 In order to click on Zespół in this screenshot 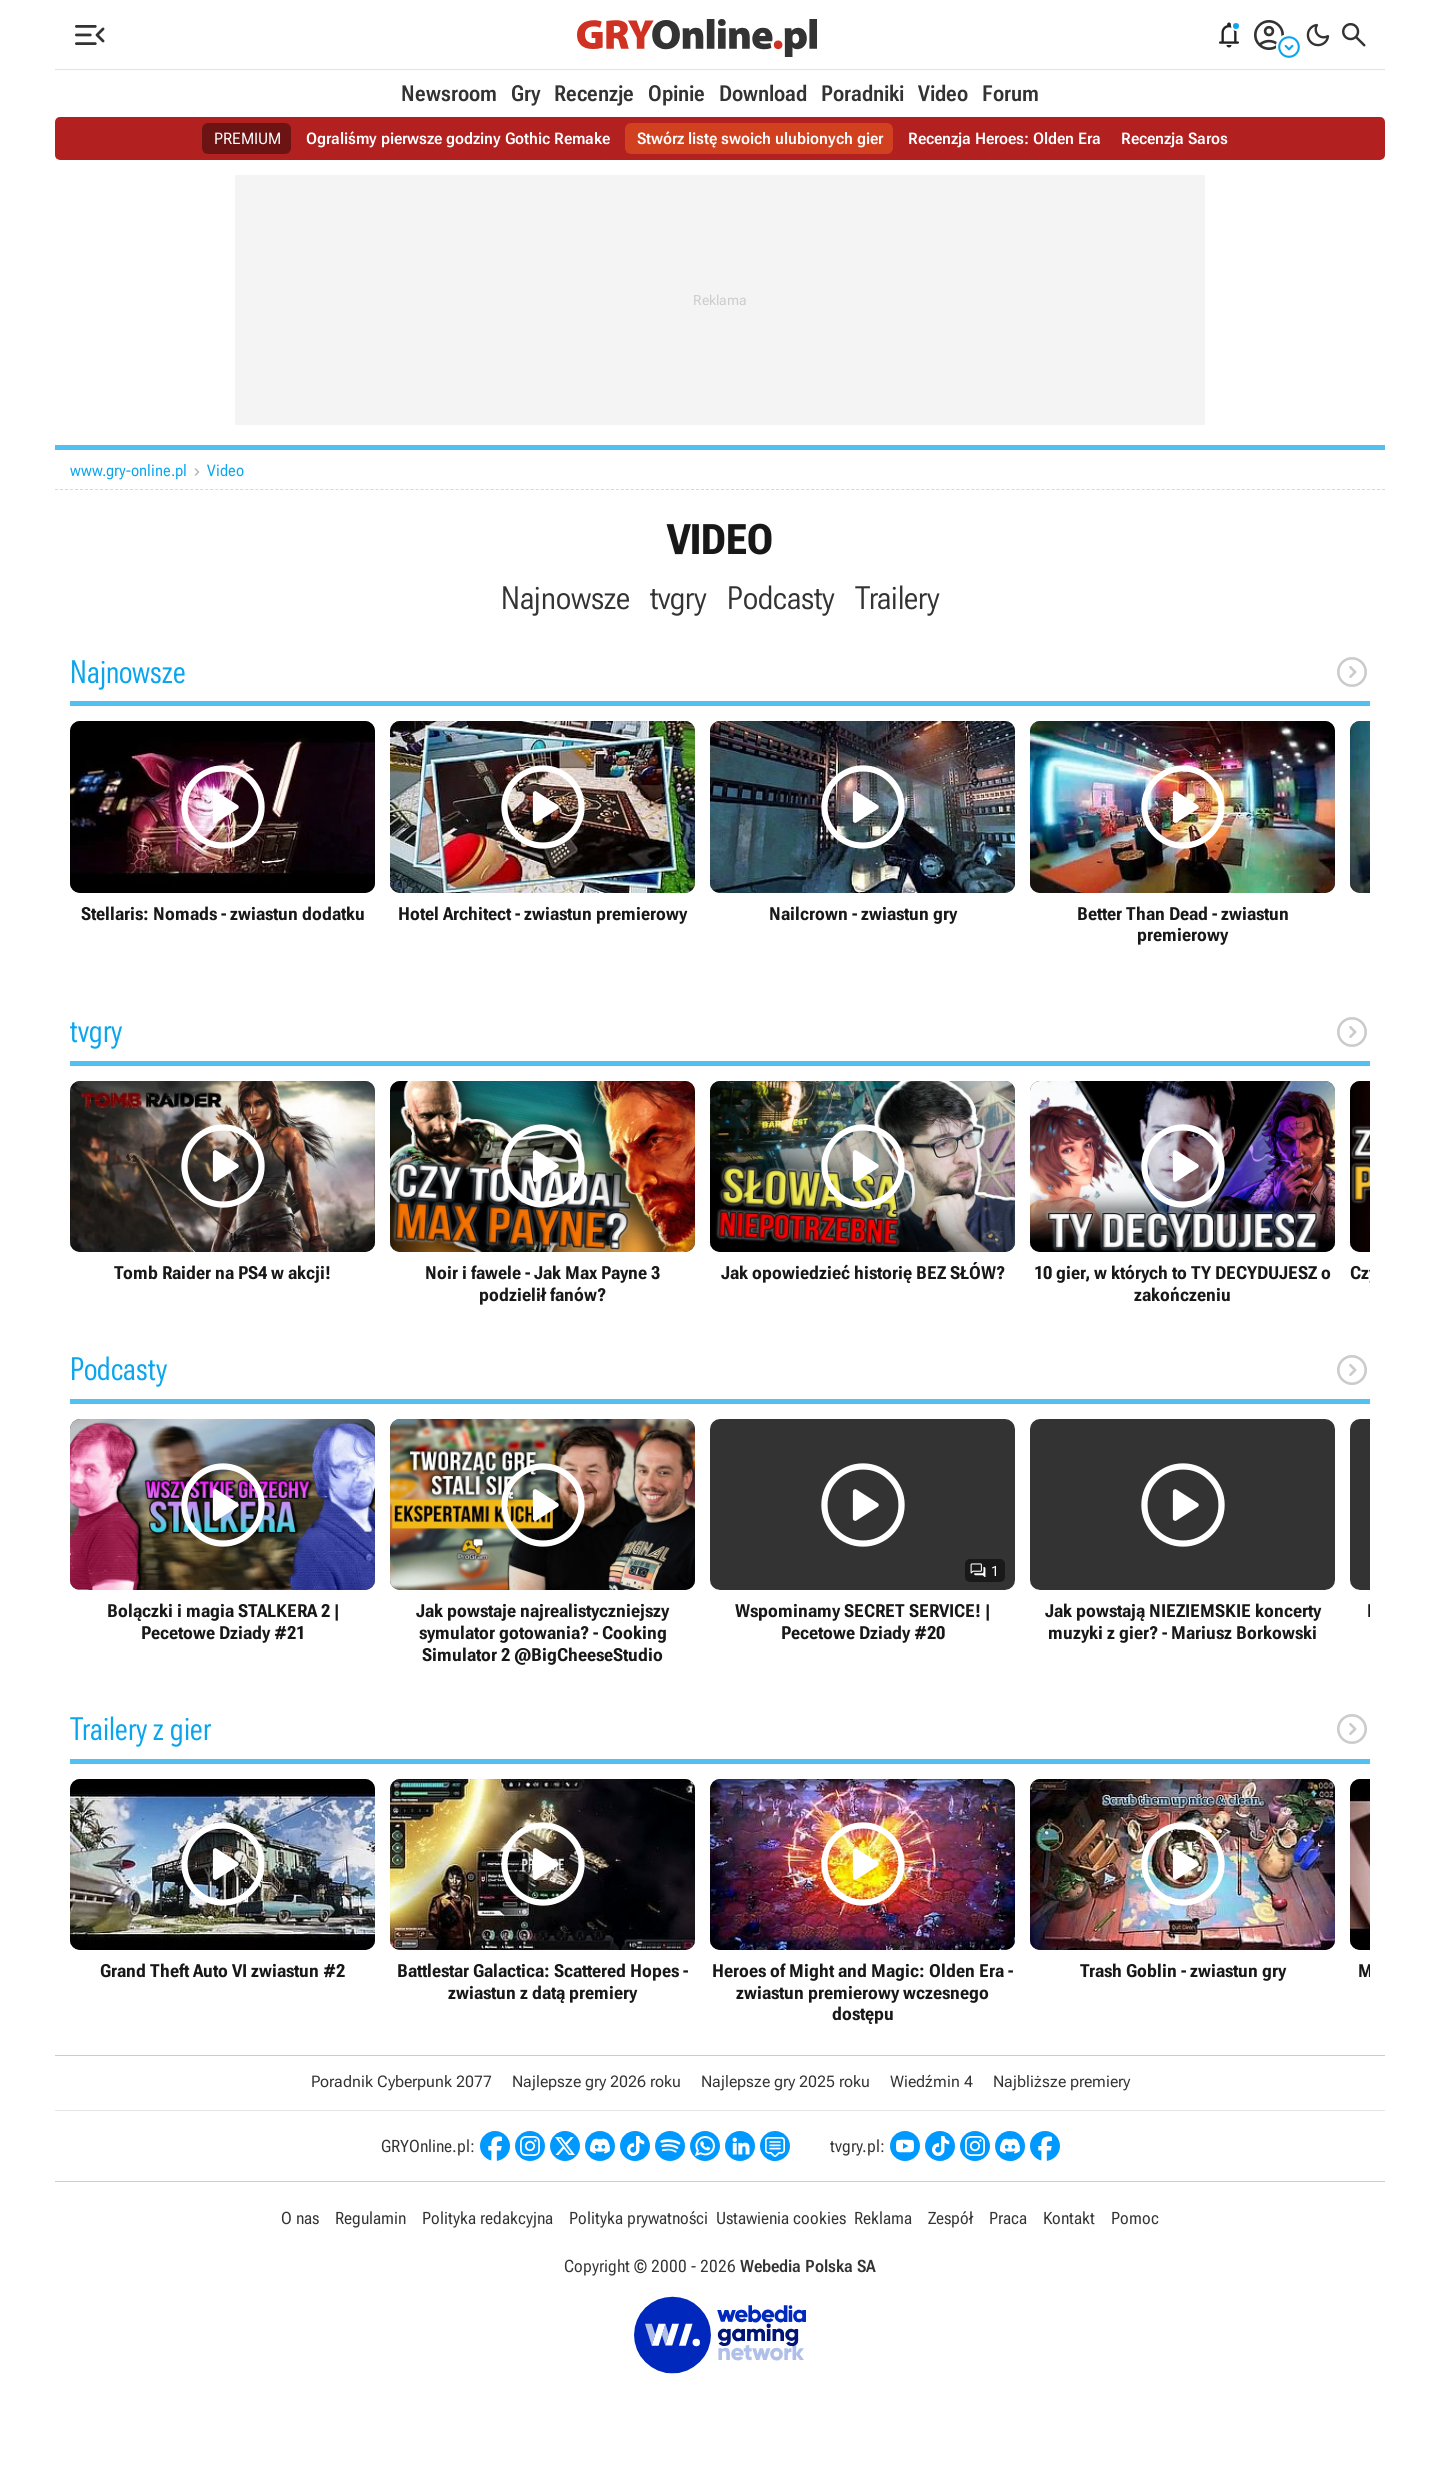, I will do `click(950, 2218)`.